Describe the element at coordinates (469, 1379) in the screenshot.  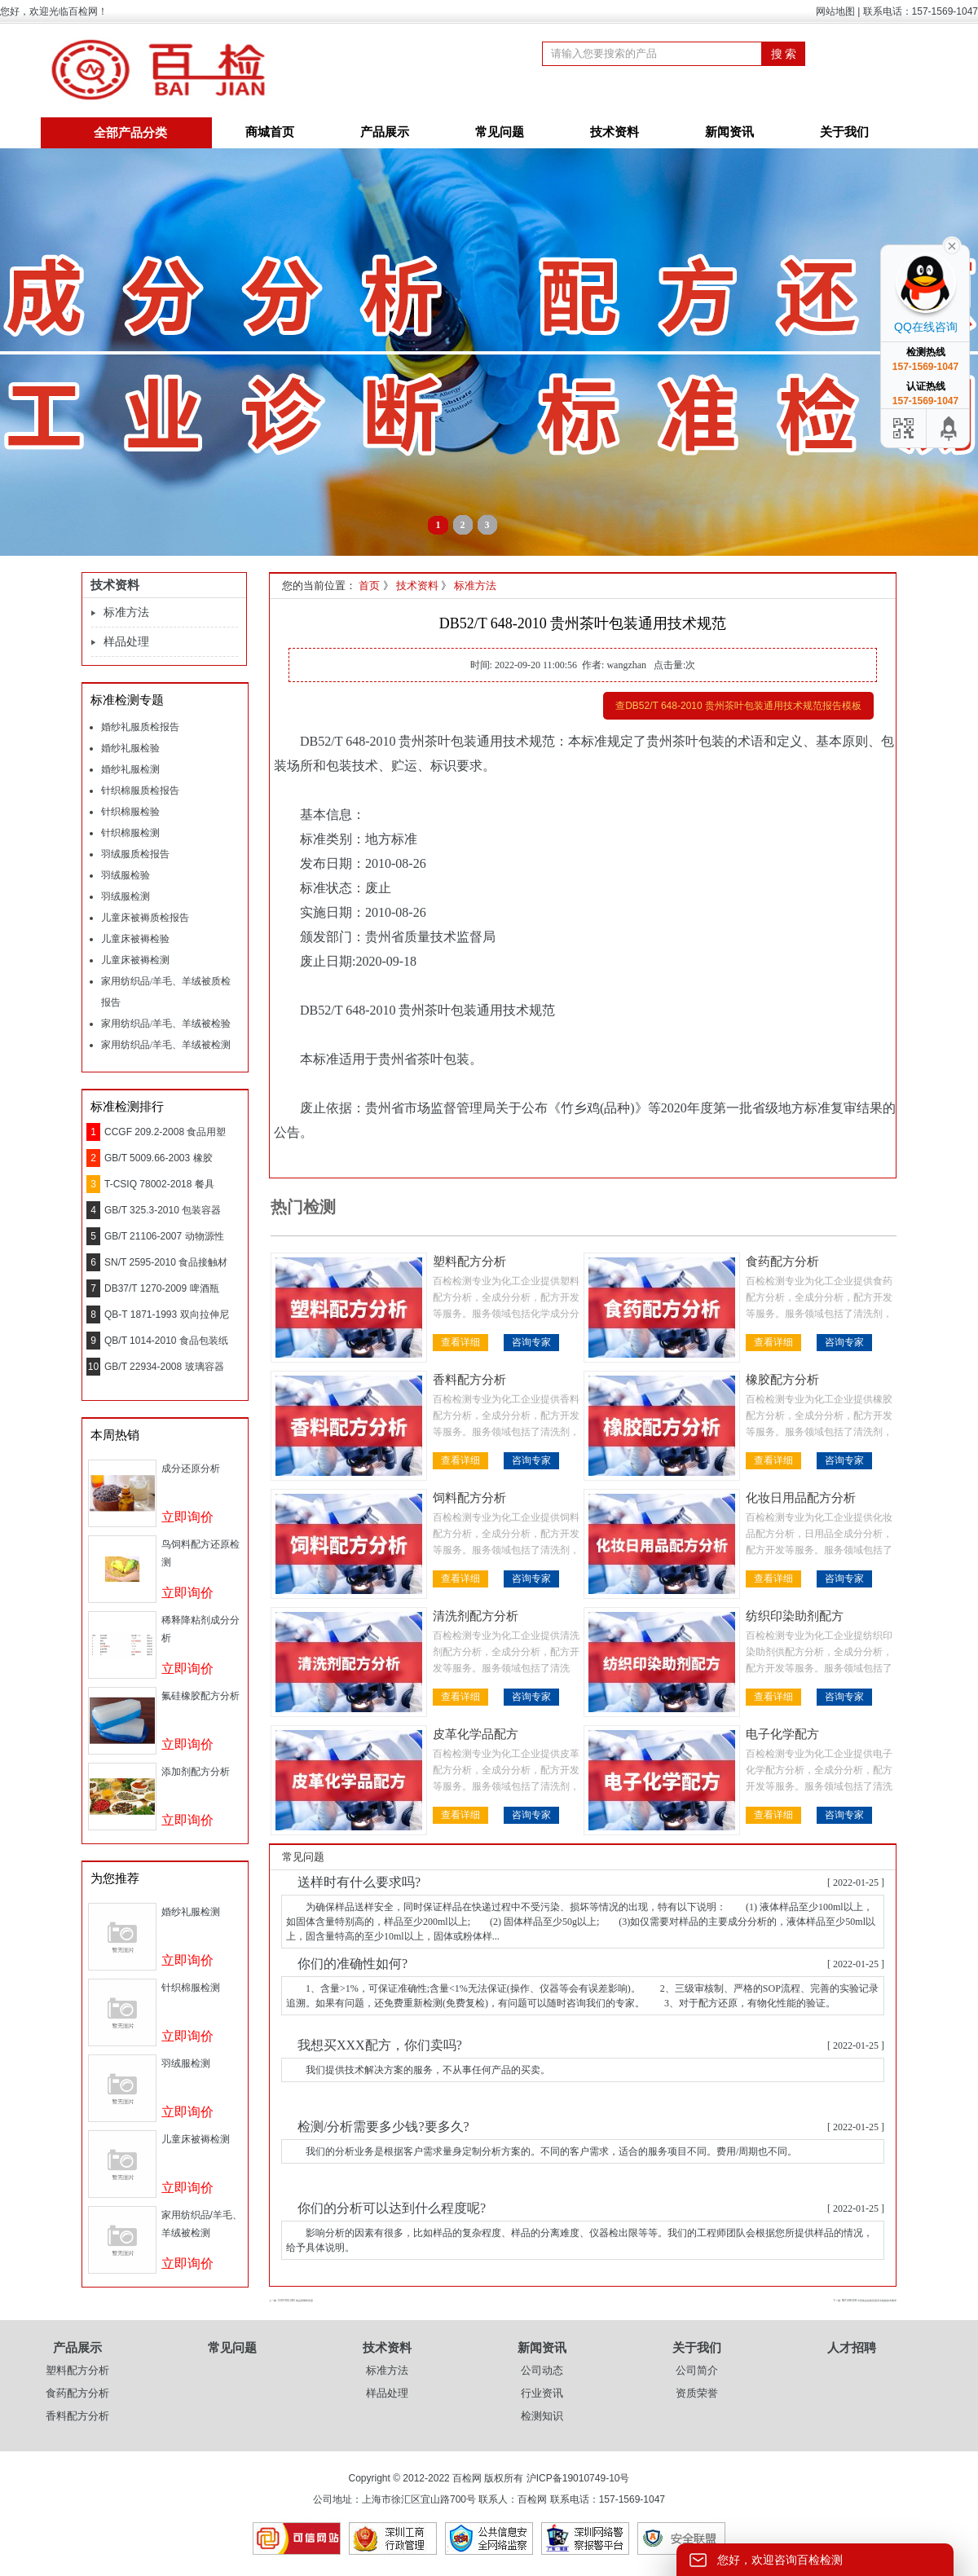
I see `香料配方分析` at that location.